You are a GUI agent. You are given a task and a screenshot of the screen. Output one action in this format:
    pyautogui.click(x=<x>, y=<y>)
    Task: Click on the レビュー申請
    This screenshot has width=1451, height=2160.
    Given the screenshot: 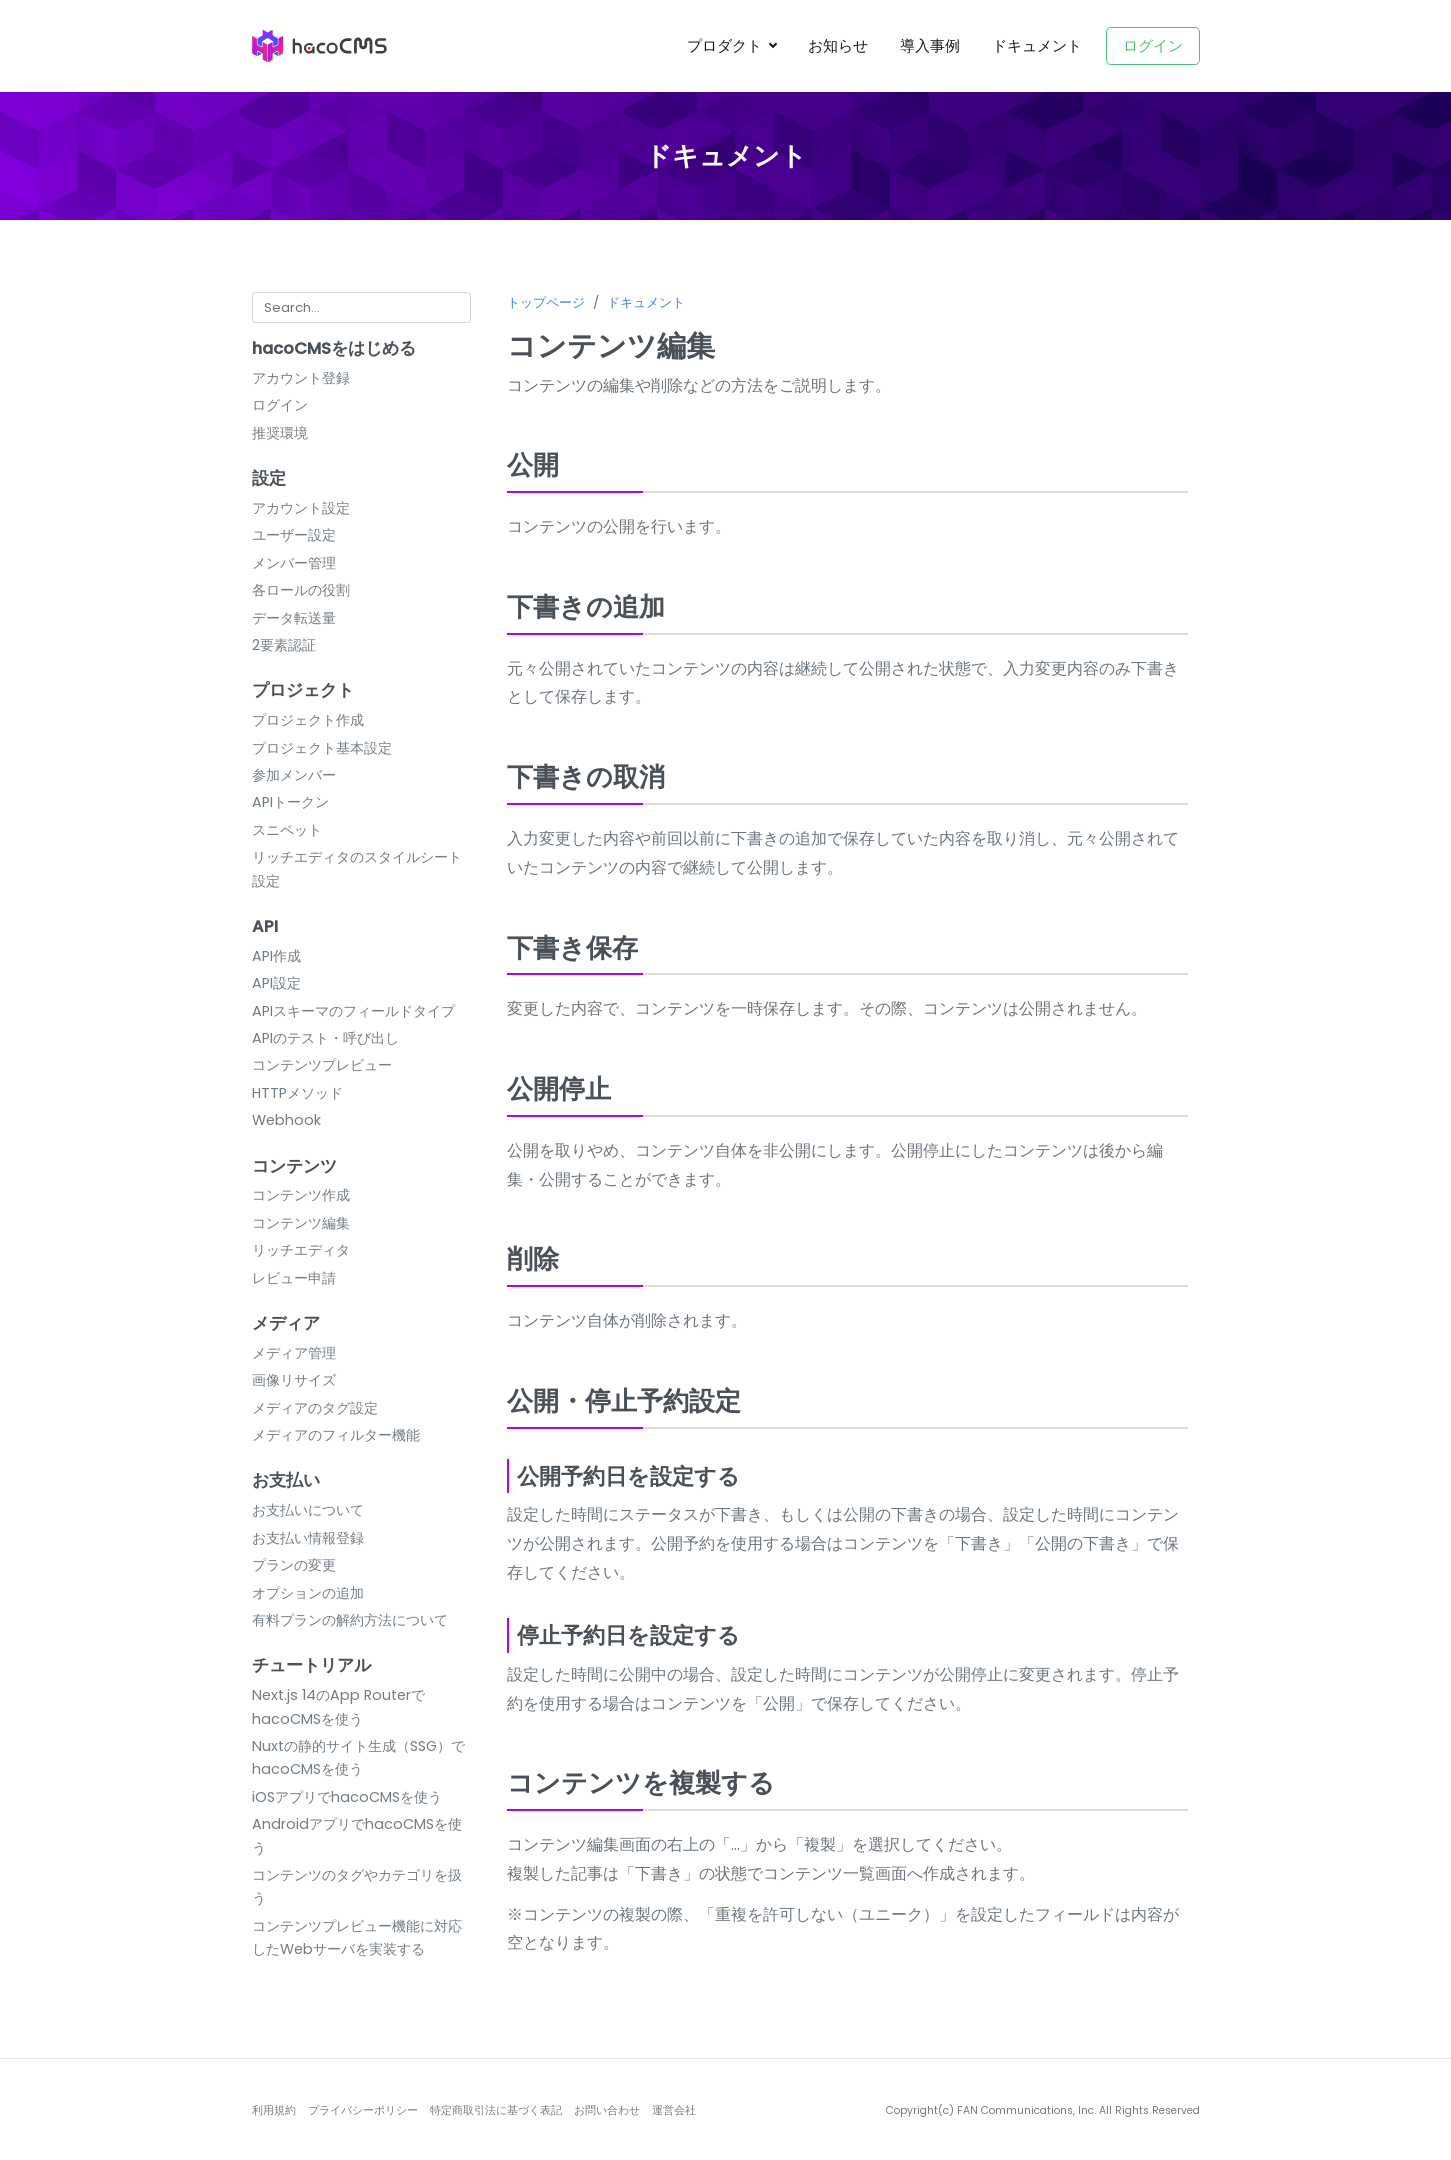 What is the action you would take?
    pyautogui.click(x=294, y=1278)
    